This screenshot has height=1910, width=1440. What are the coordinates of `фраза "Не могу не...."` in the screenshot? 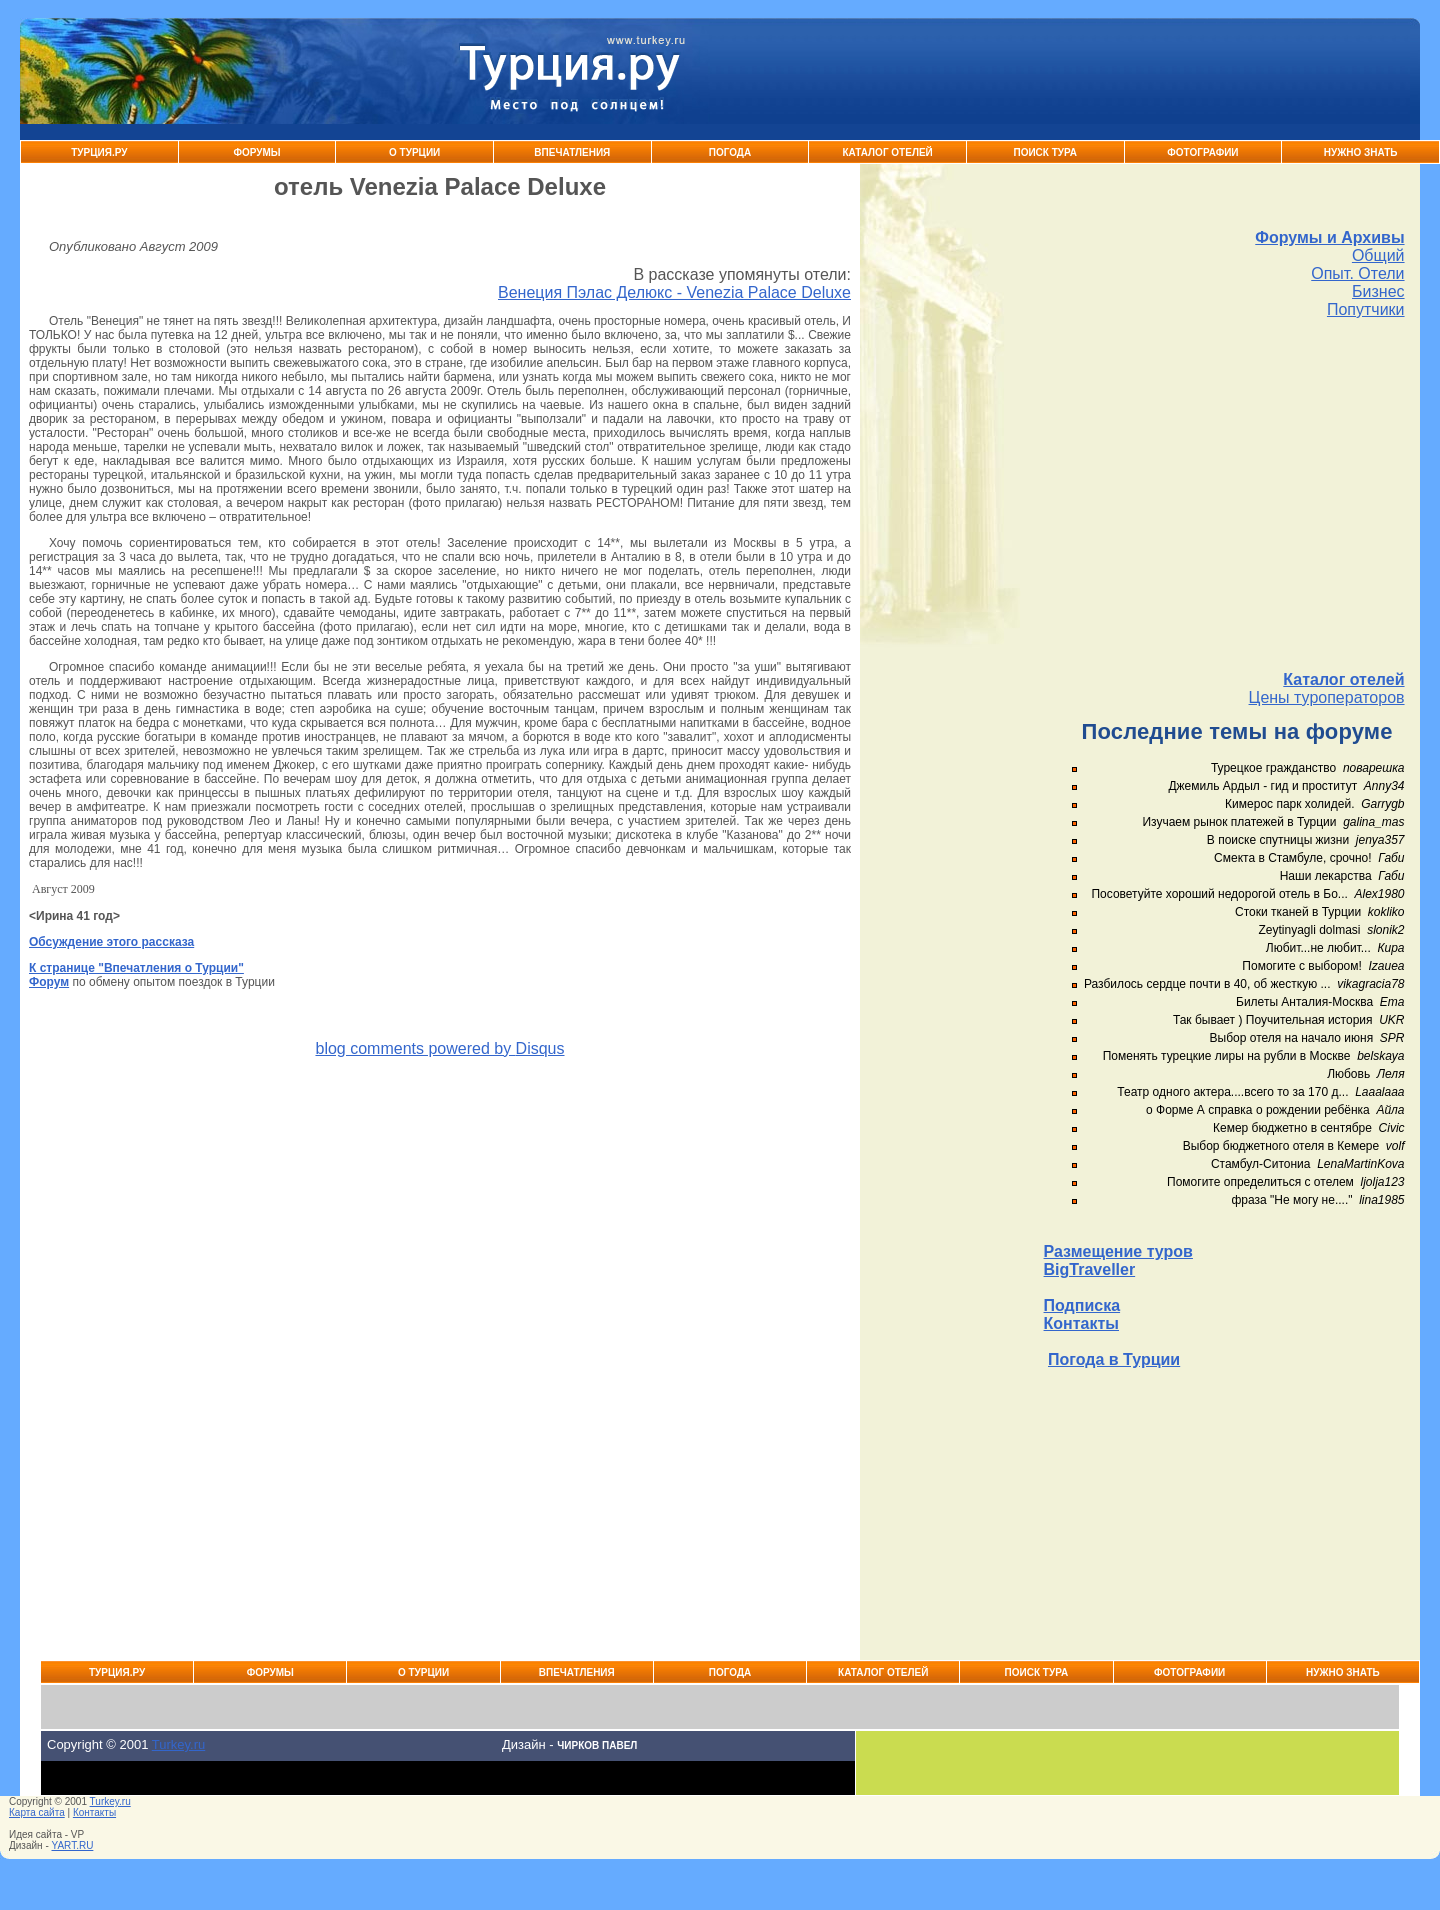 It's located at (1291, 1200).